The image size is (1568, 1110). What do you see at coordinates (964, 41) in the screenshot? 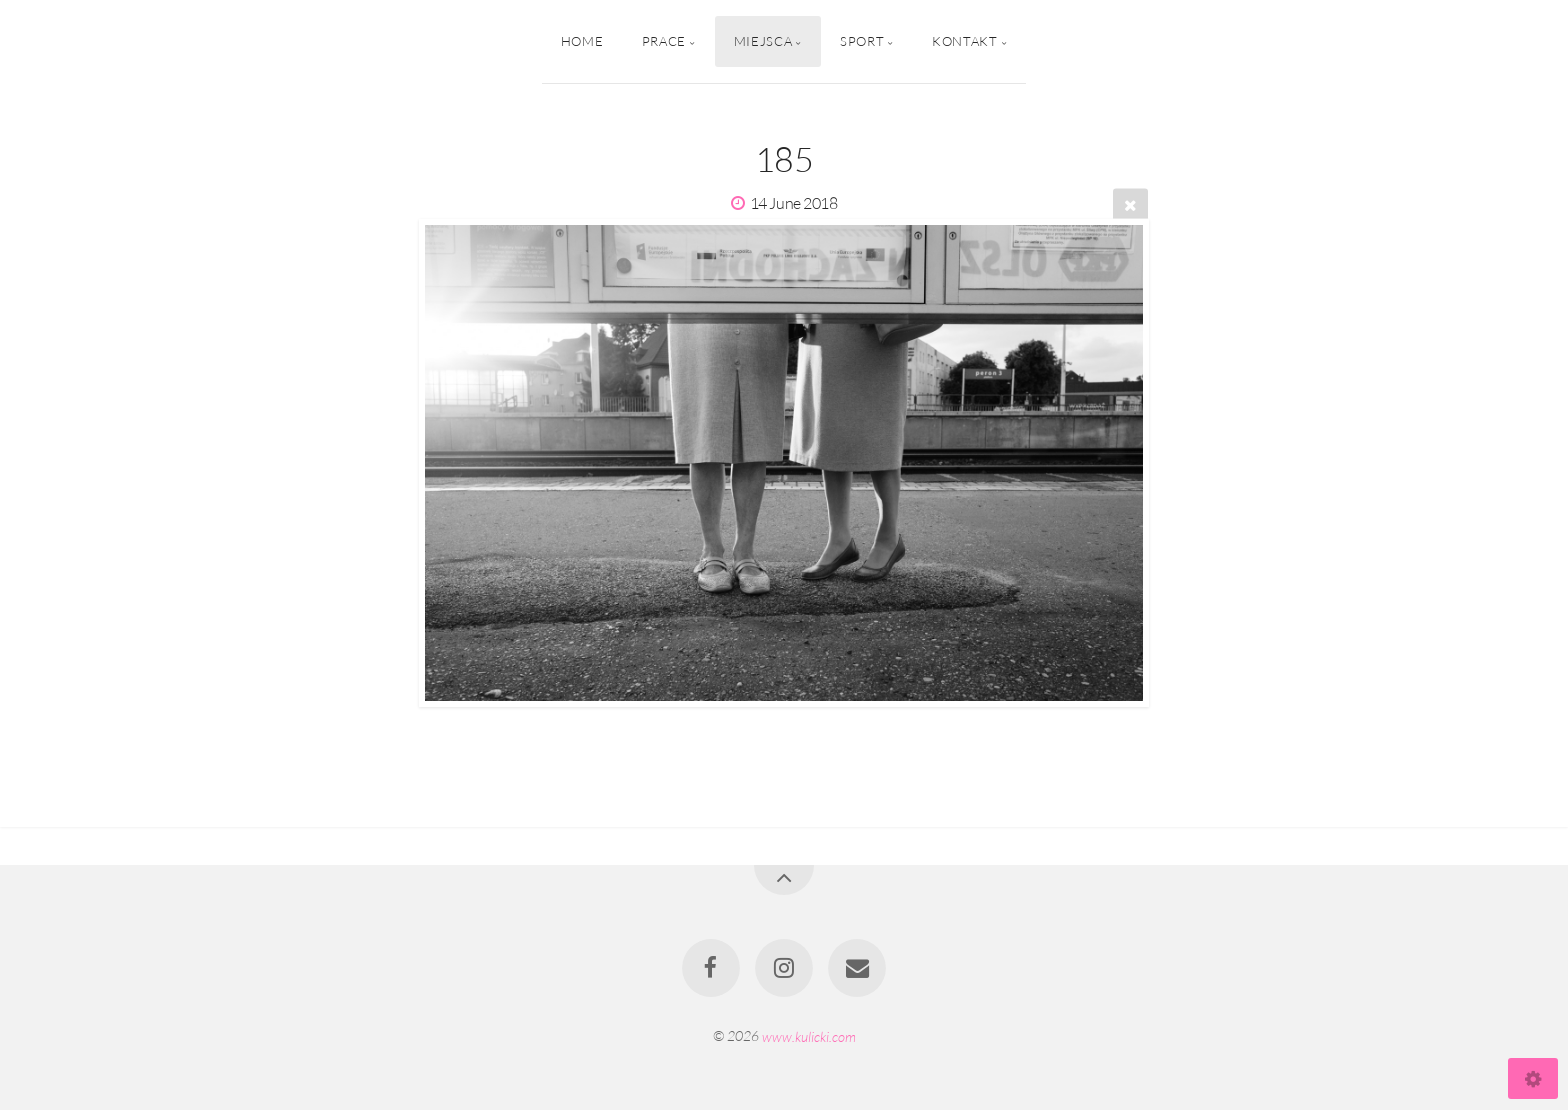
I see `Kontakt` at bounding box center [964, 41].